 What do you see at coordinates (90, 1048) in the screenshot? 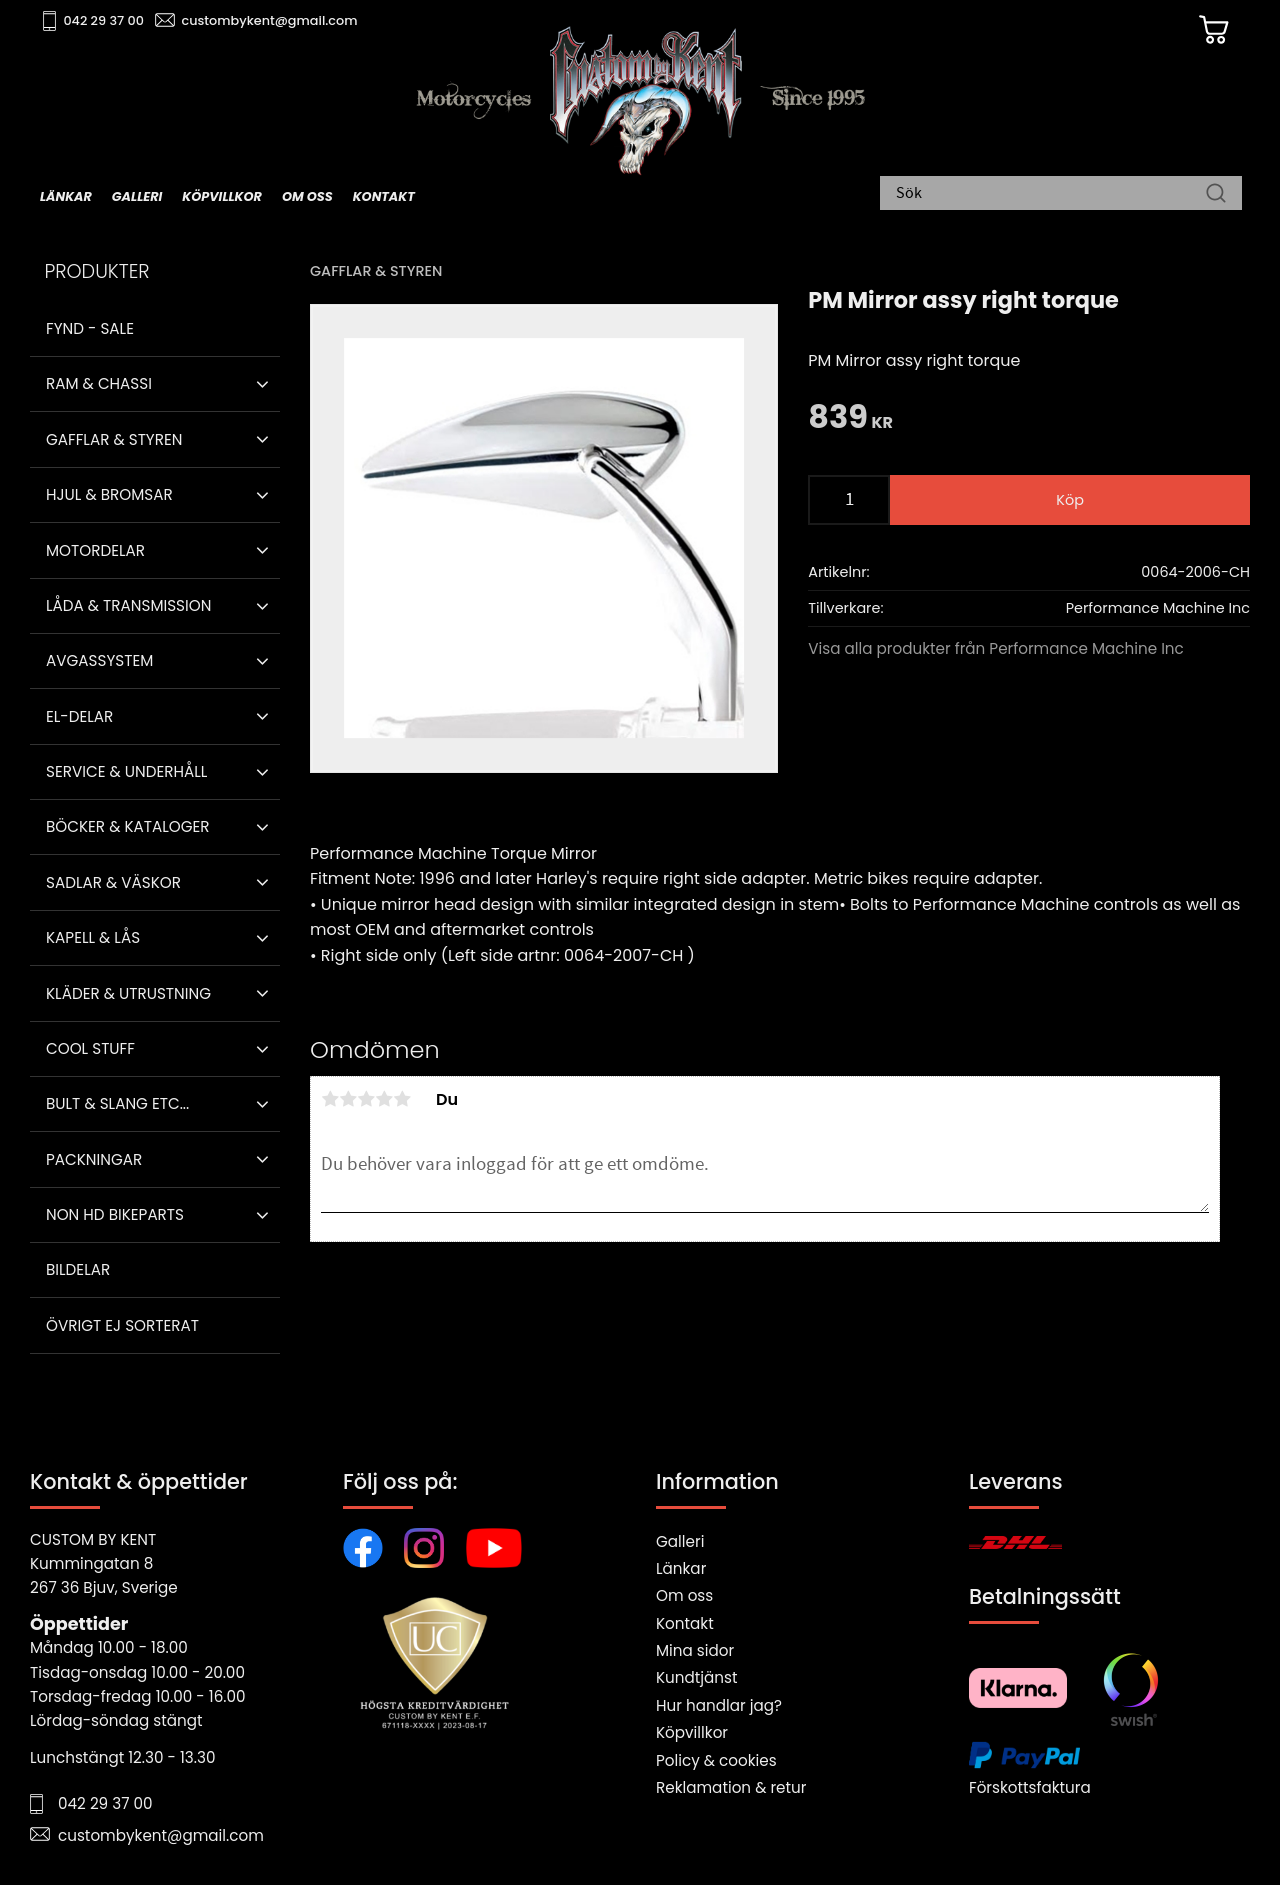
I see `Cool stuff [menuitem]` at bounding box center [90, 1048].